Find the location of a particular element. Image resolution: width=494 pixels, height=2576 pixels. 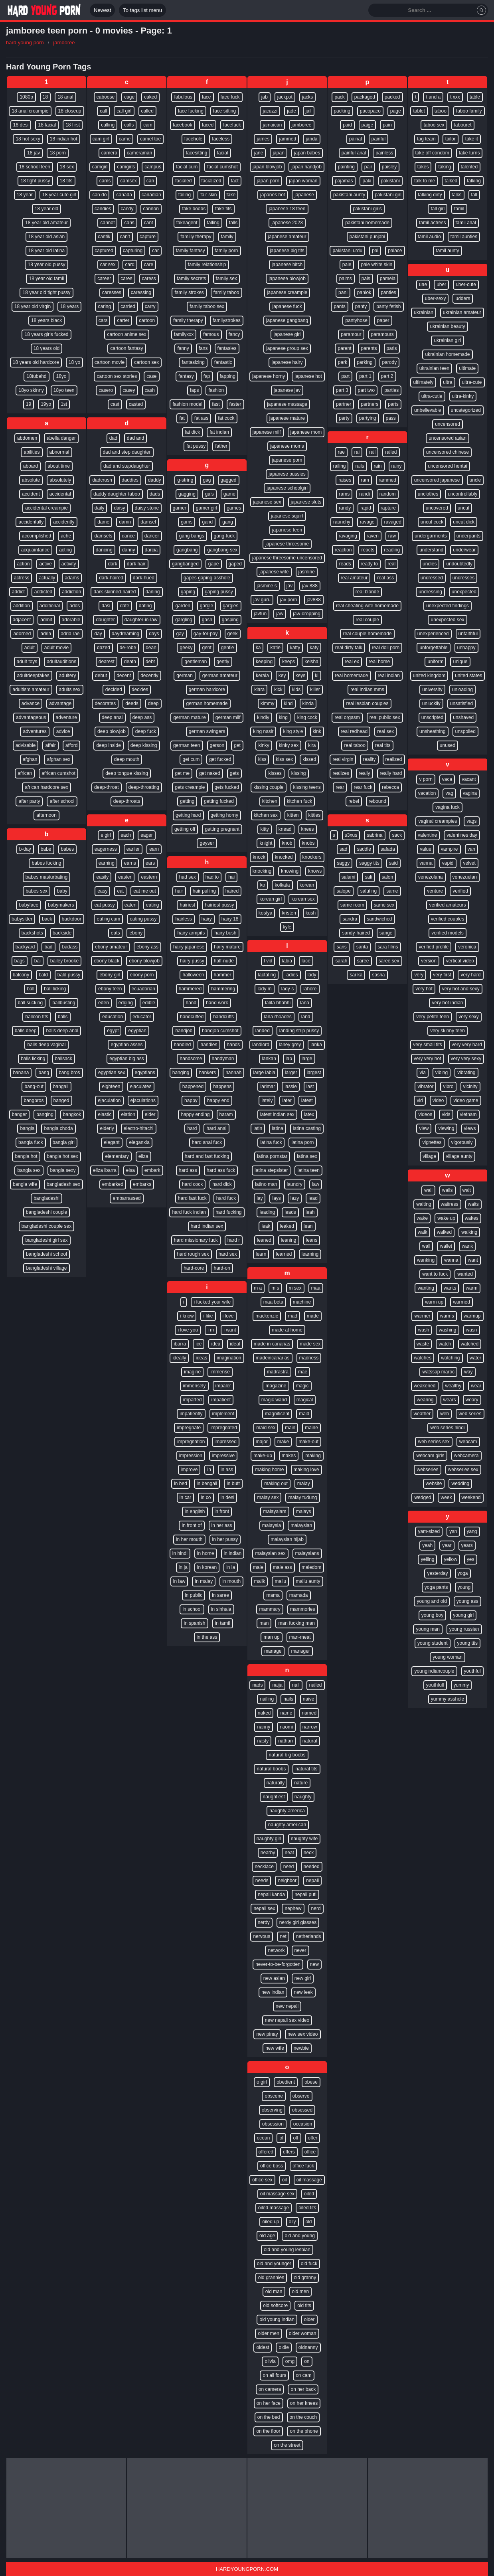

video is located at coordinates (438, 1100).